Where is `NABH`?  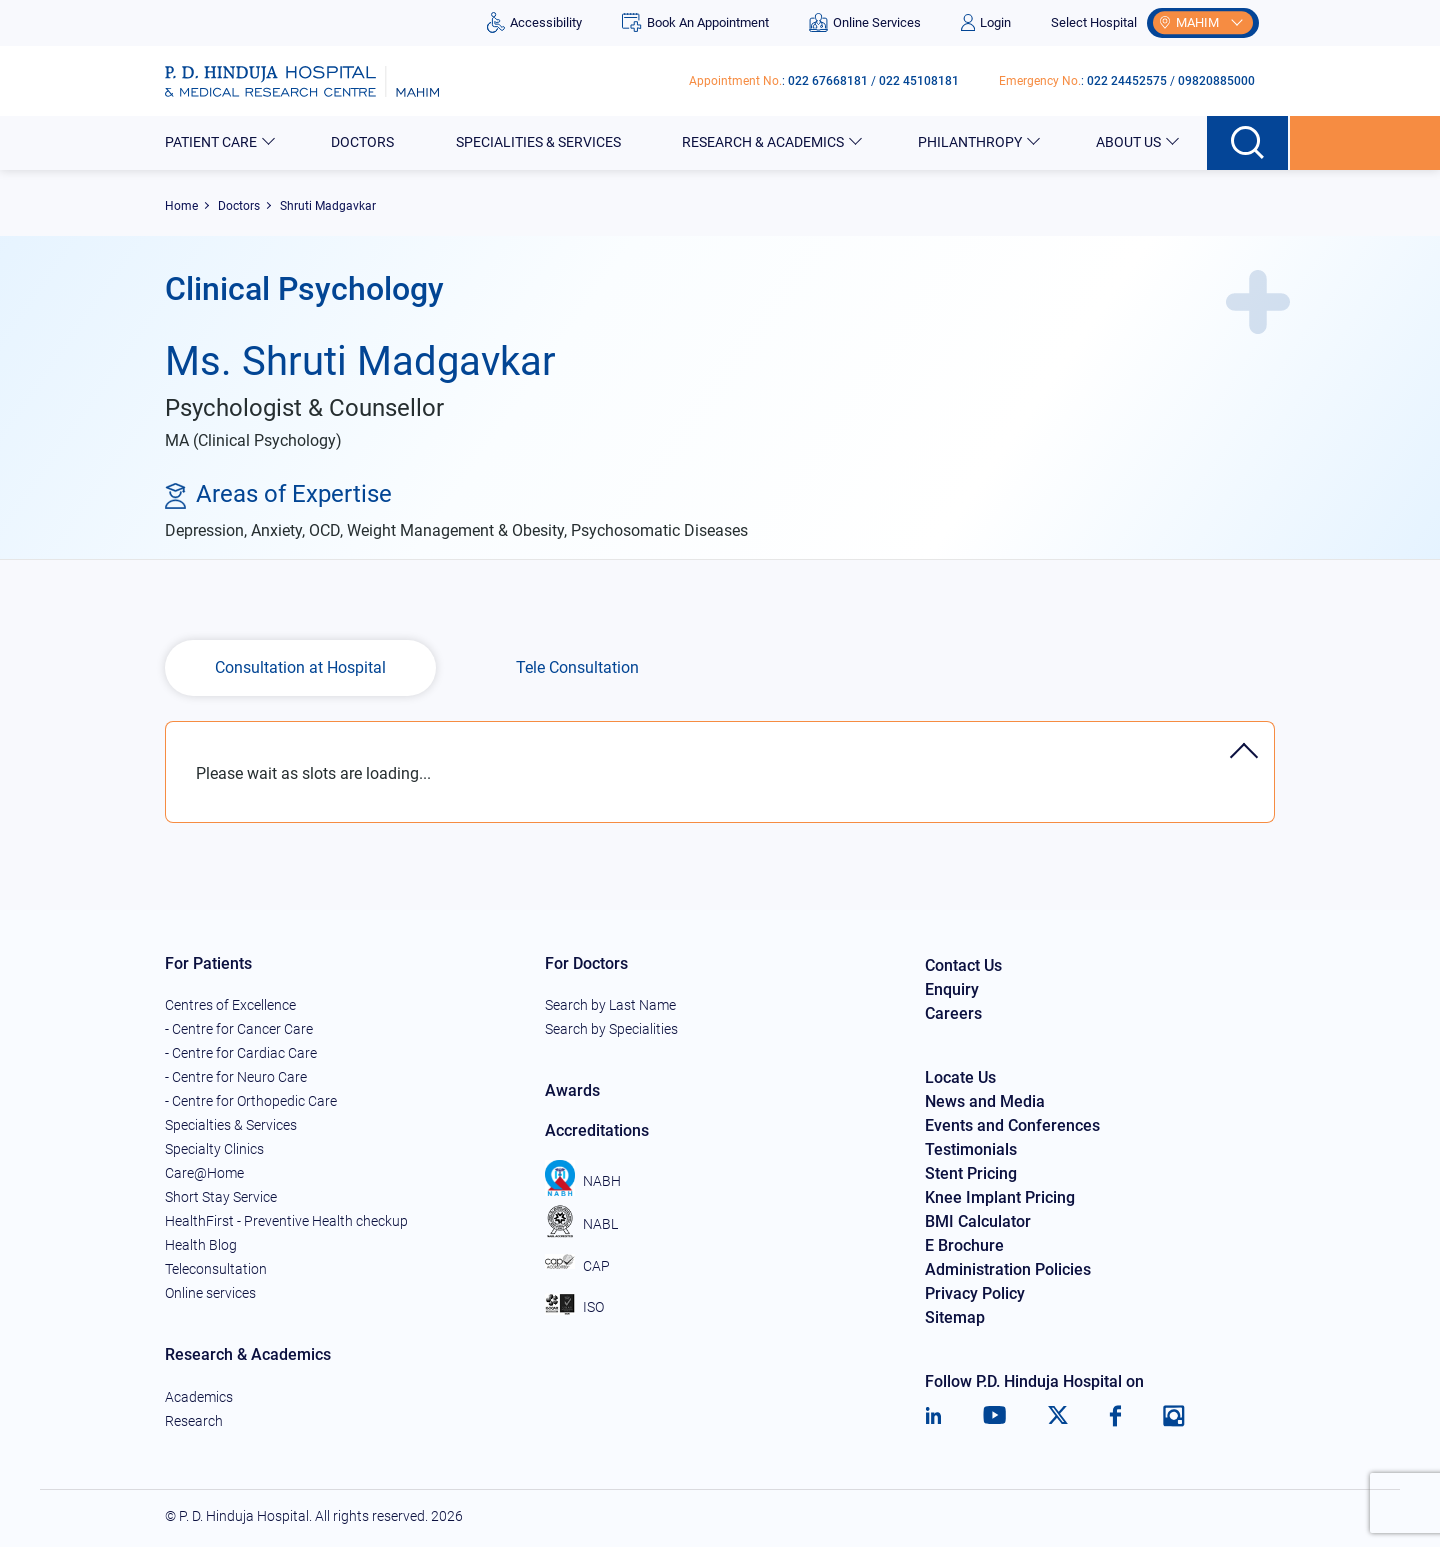
NABH is located at coordinates (583, 1181).